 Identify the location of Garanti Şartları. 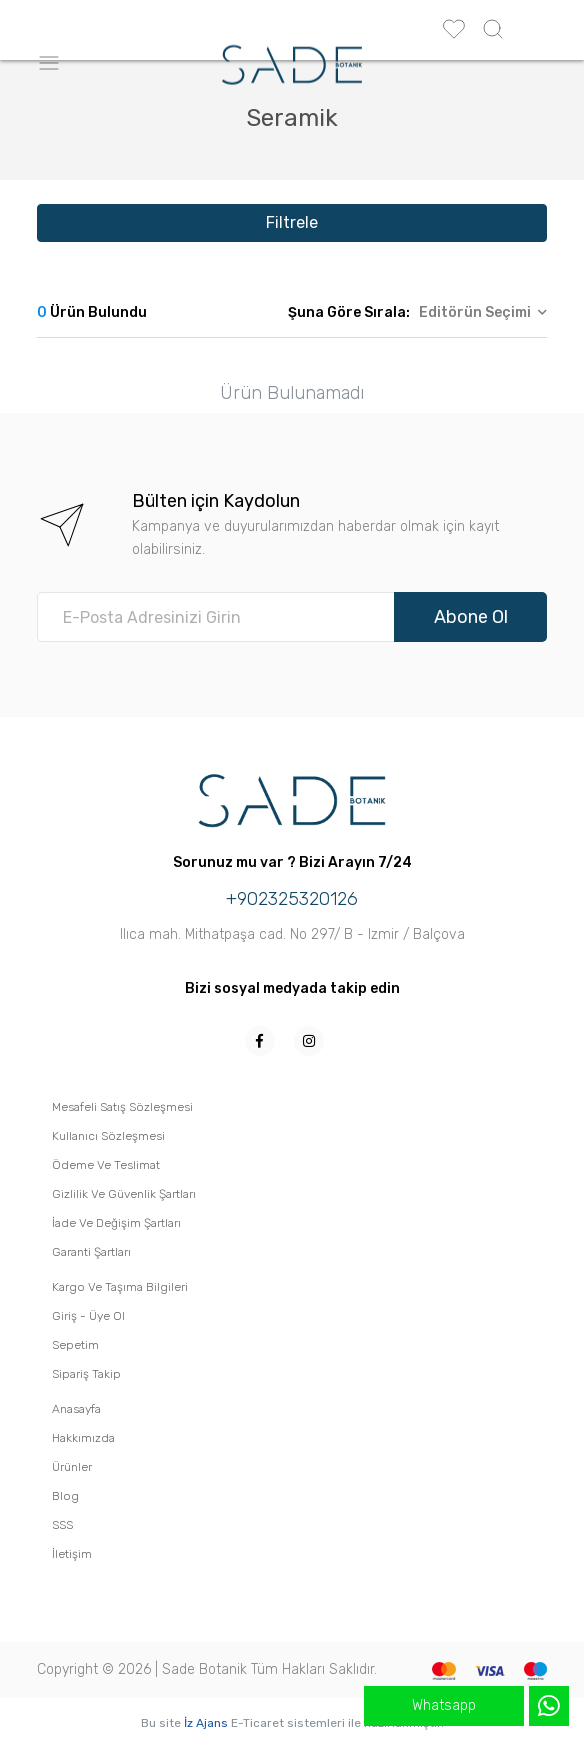
(91, 1252).